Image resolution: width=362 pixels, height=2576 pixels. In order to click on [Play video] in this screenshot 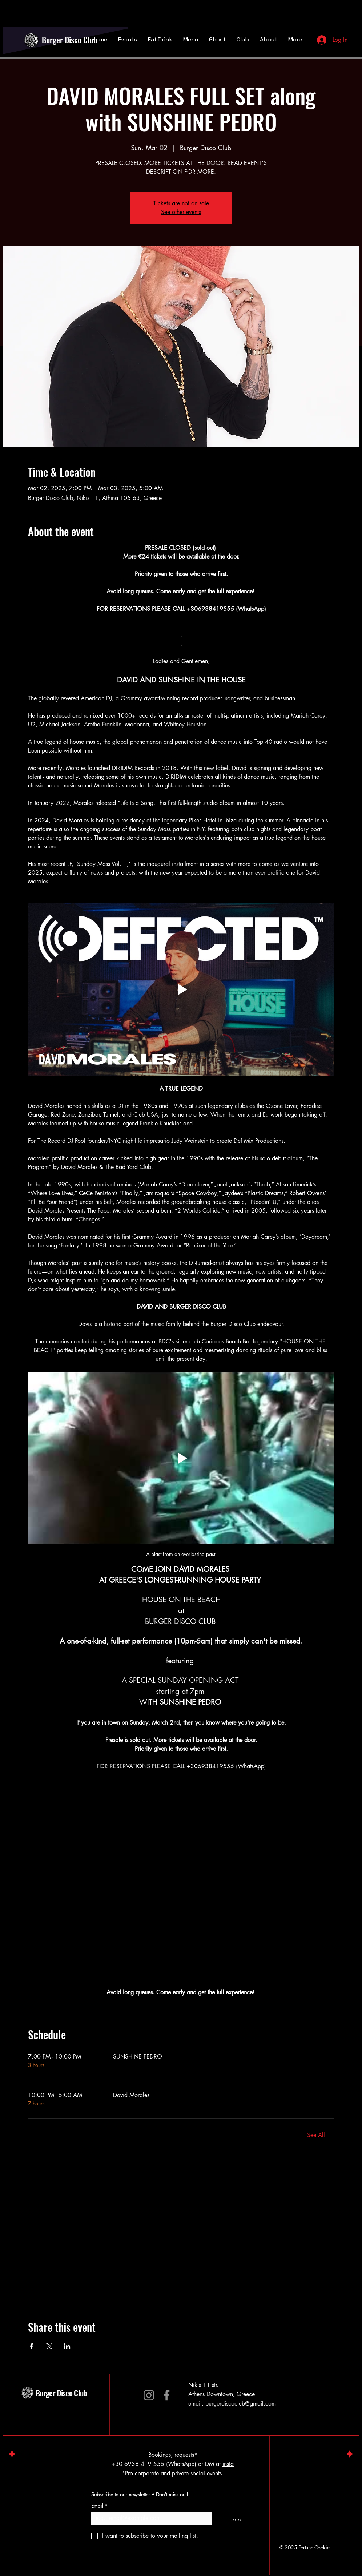, I will do `click(181, 989)`.